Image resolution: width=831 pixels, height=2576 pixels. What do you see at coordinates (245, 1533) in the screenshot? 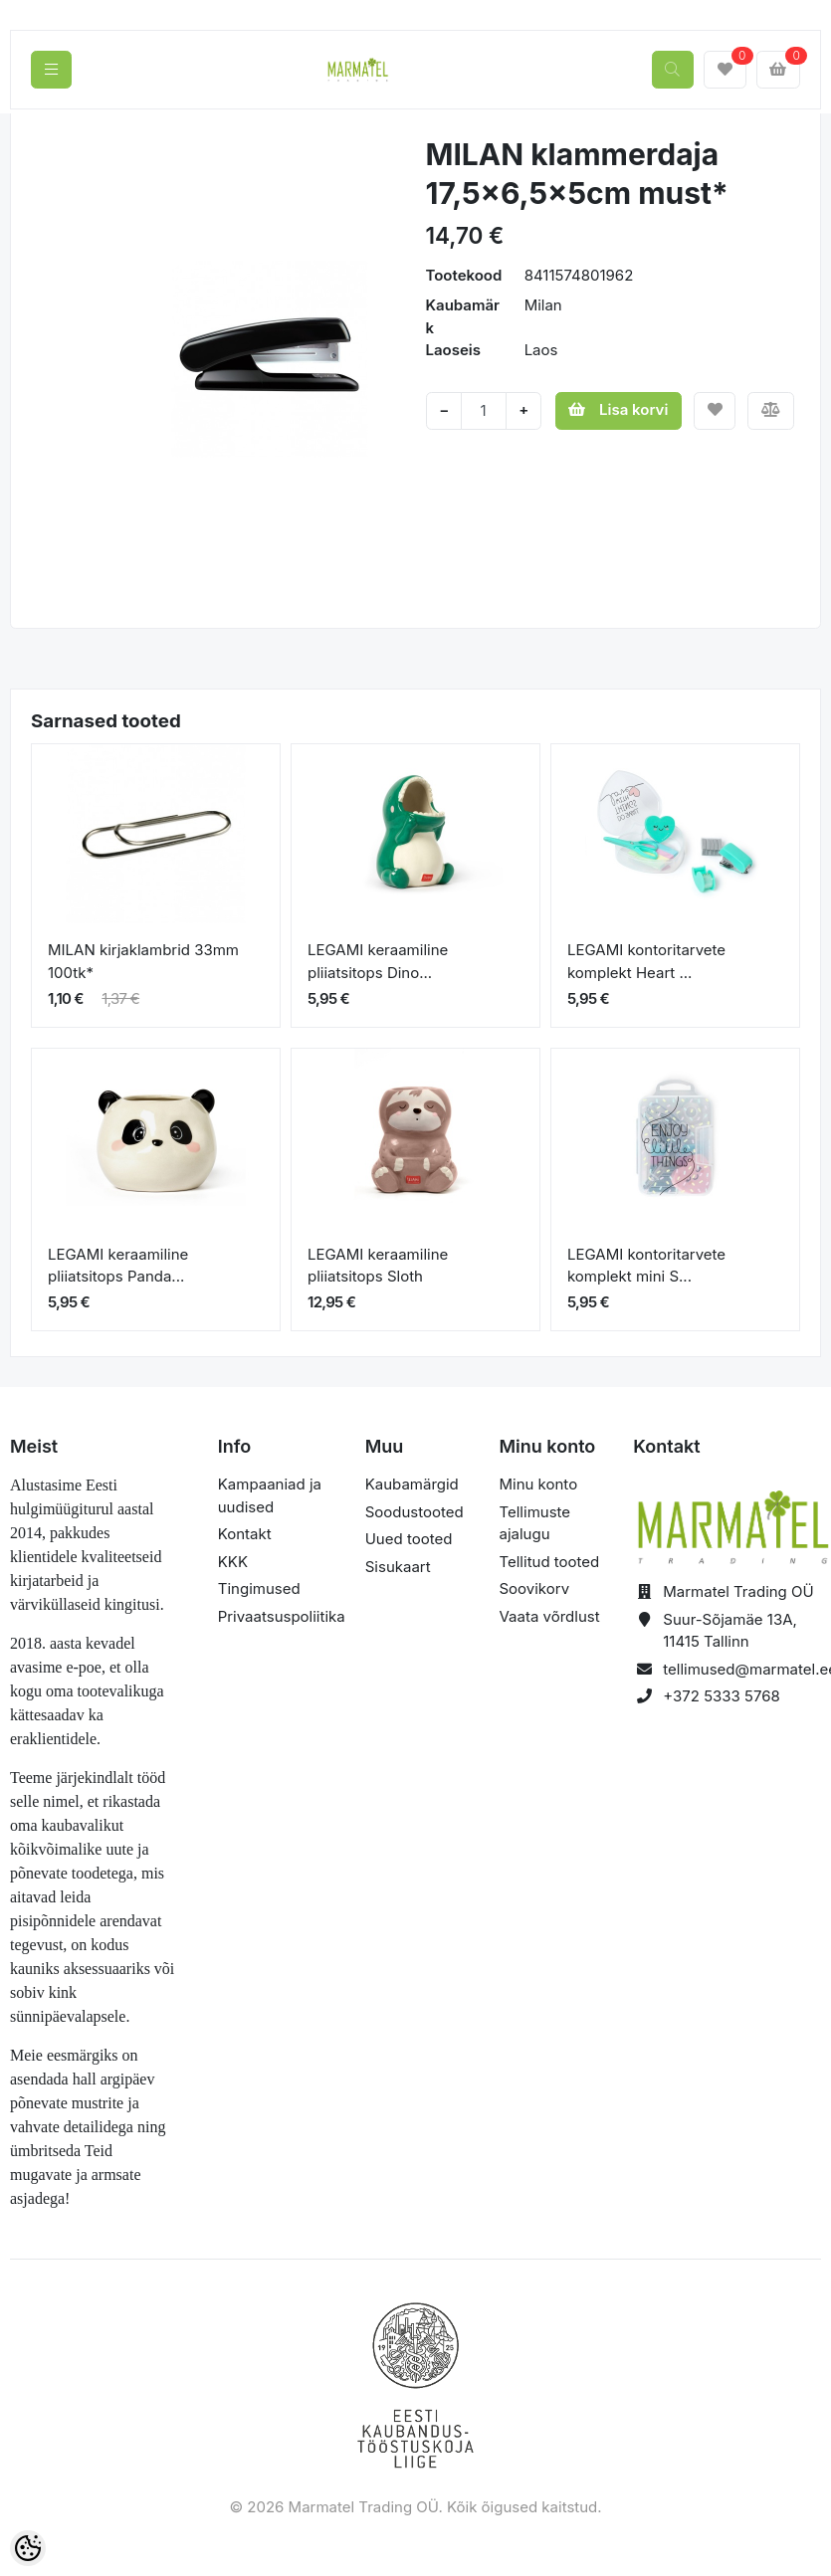
I see `Kontakt` at bounding box center [245, 1533].